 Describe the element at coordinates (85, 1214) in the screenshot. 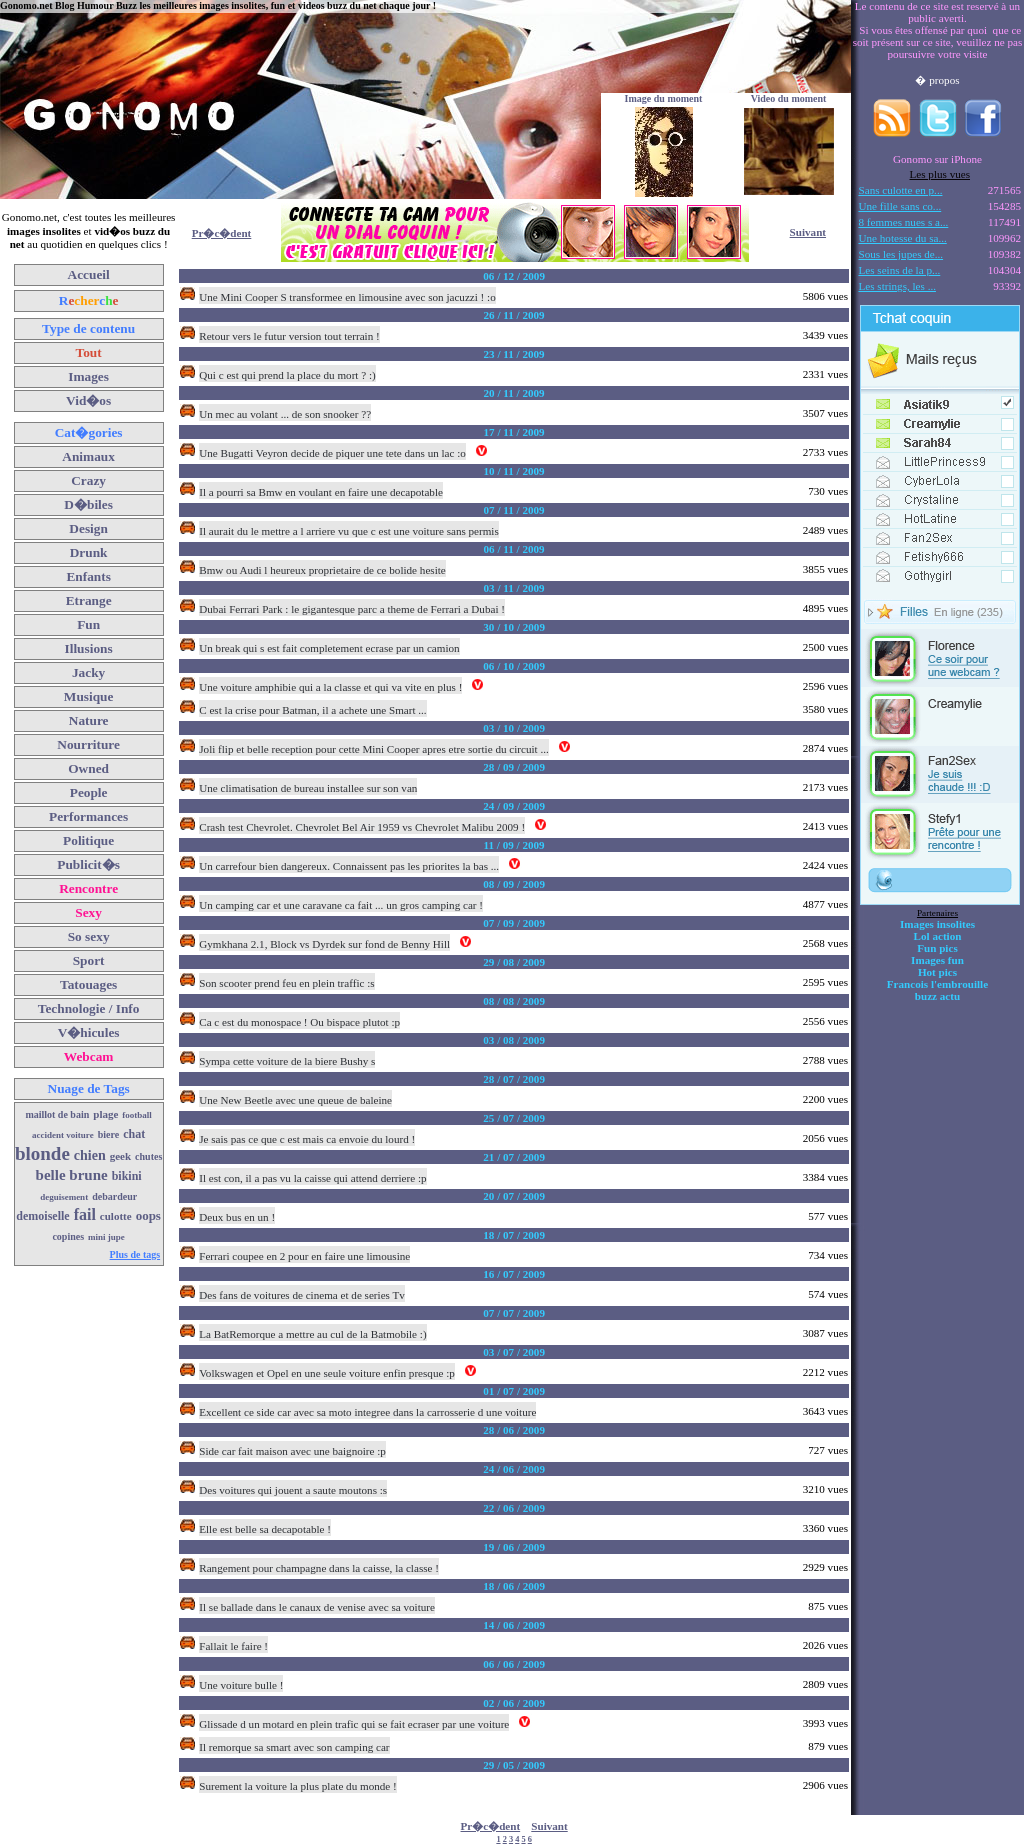

I see `fail` at that location.